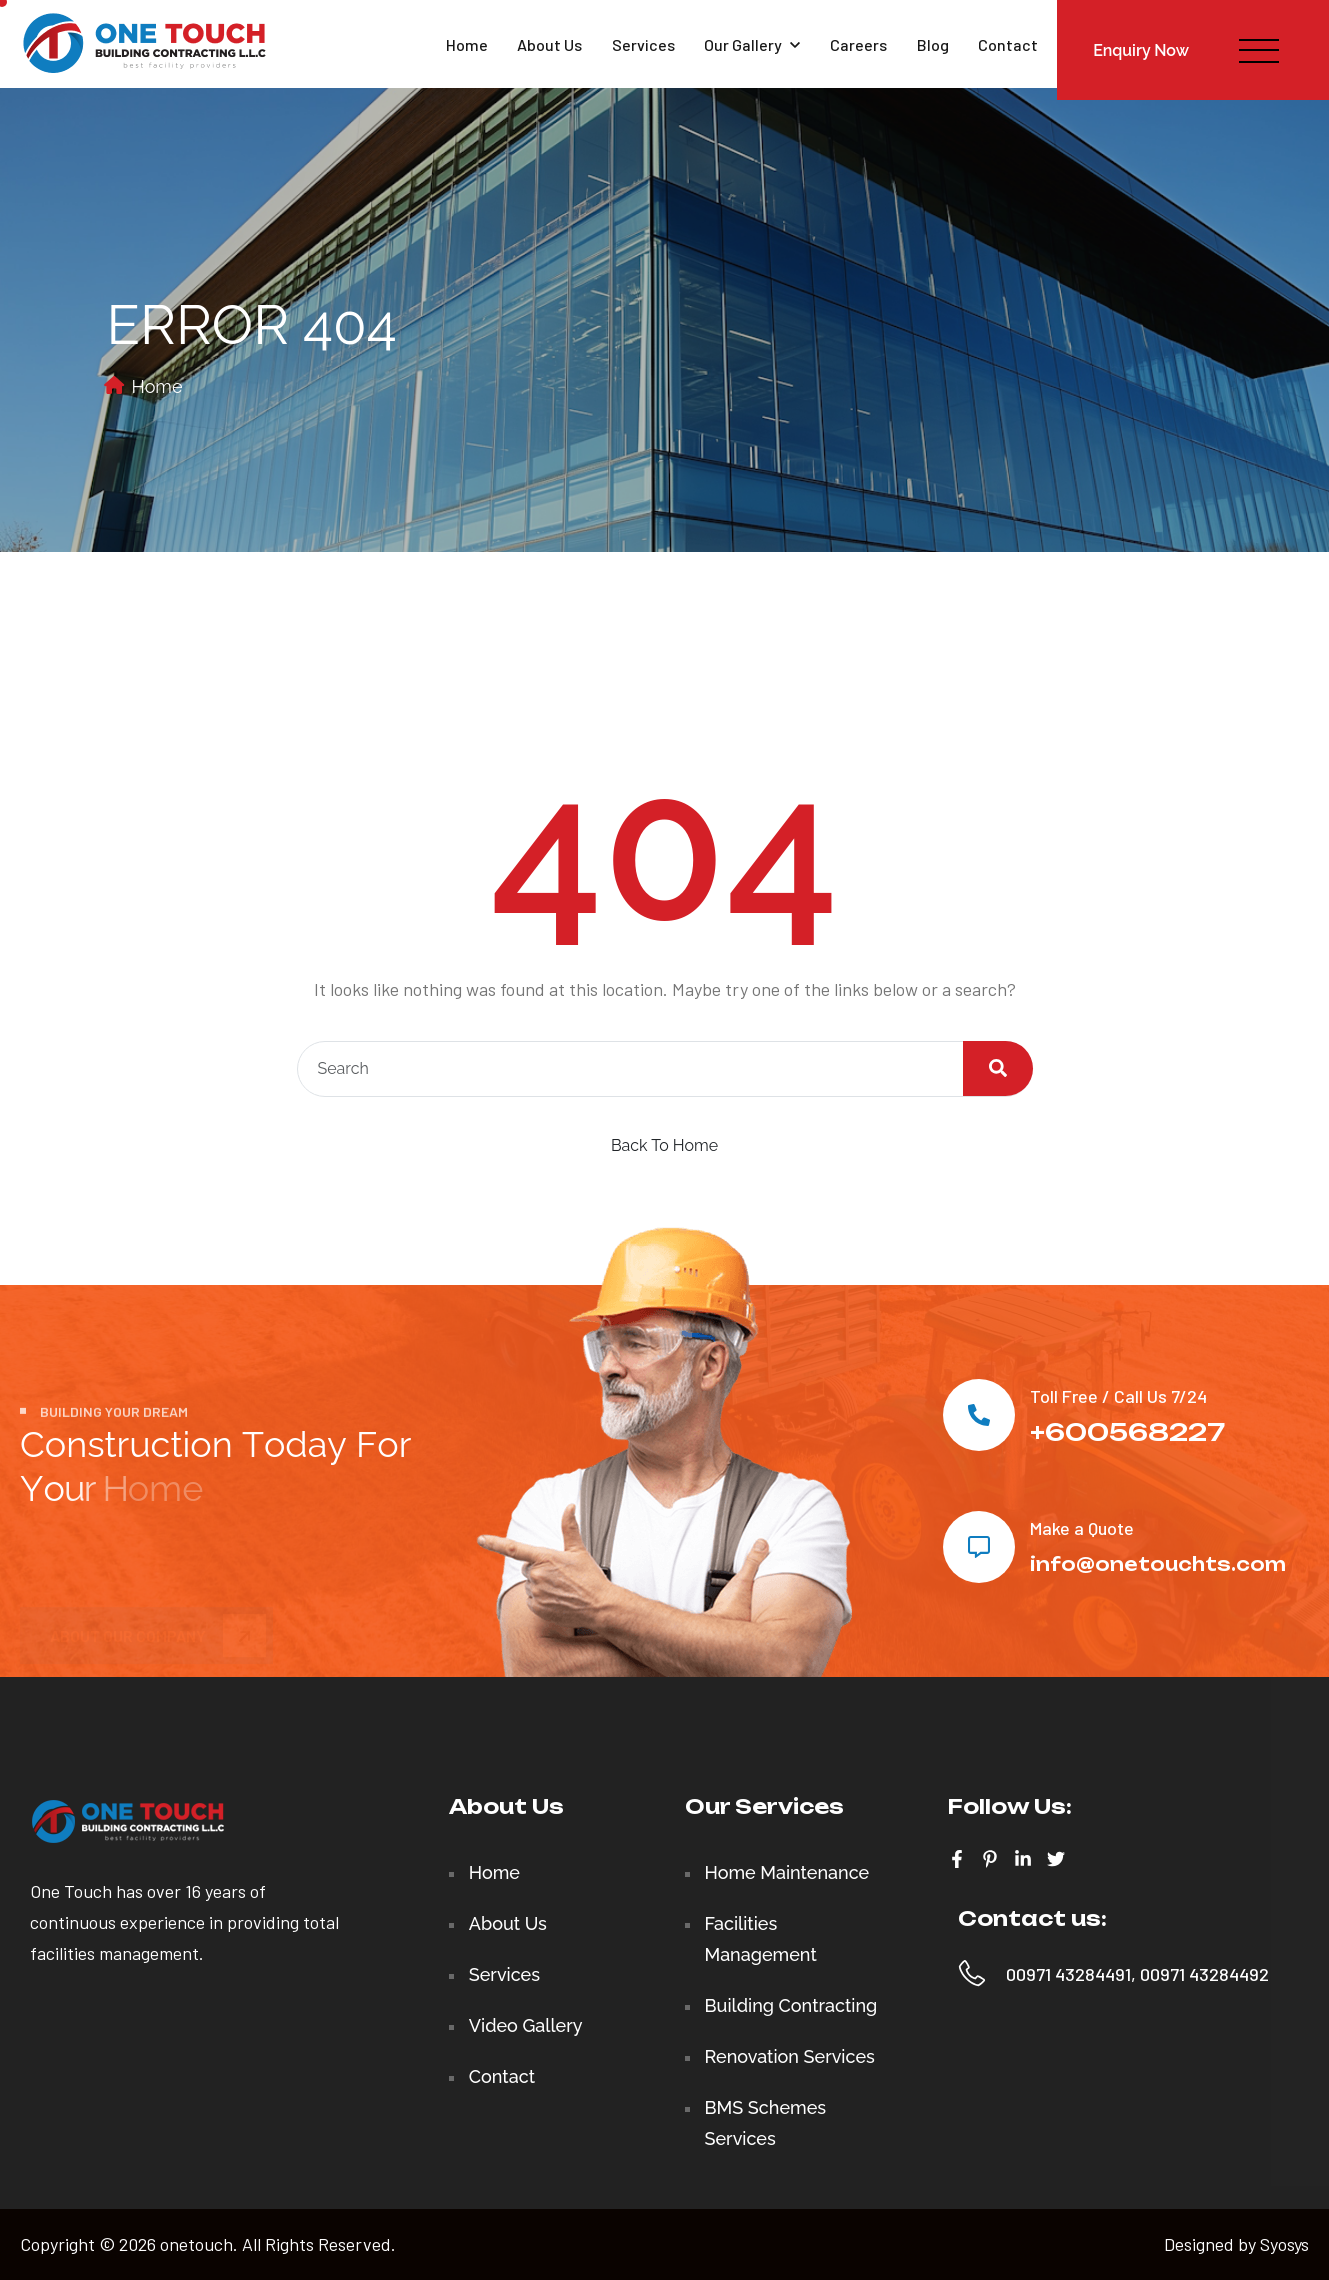  What do you see at coordinates (791, 2005) in the screenshot?
I see `Building Contracting` at bounding box center [791, 2005].